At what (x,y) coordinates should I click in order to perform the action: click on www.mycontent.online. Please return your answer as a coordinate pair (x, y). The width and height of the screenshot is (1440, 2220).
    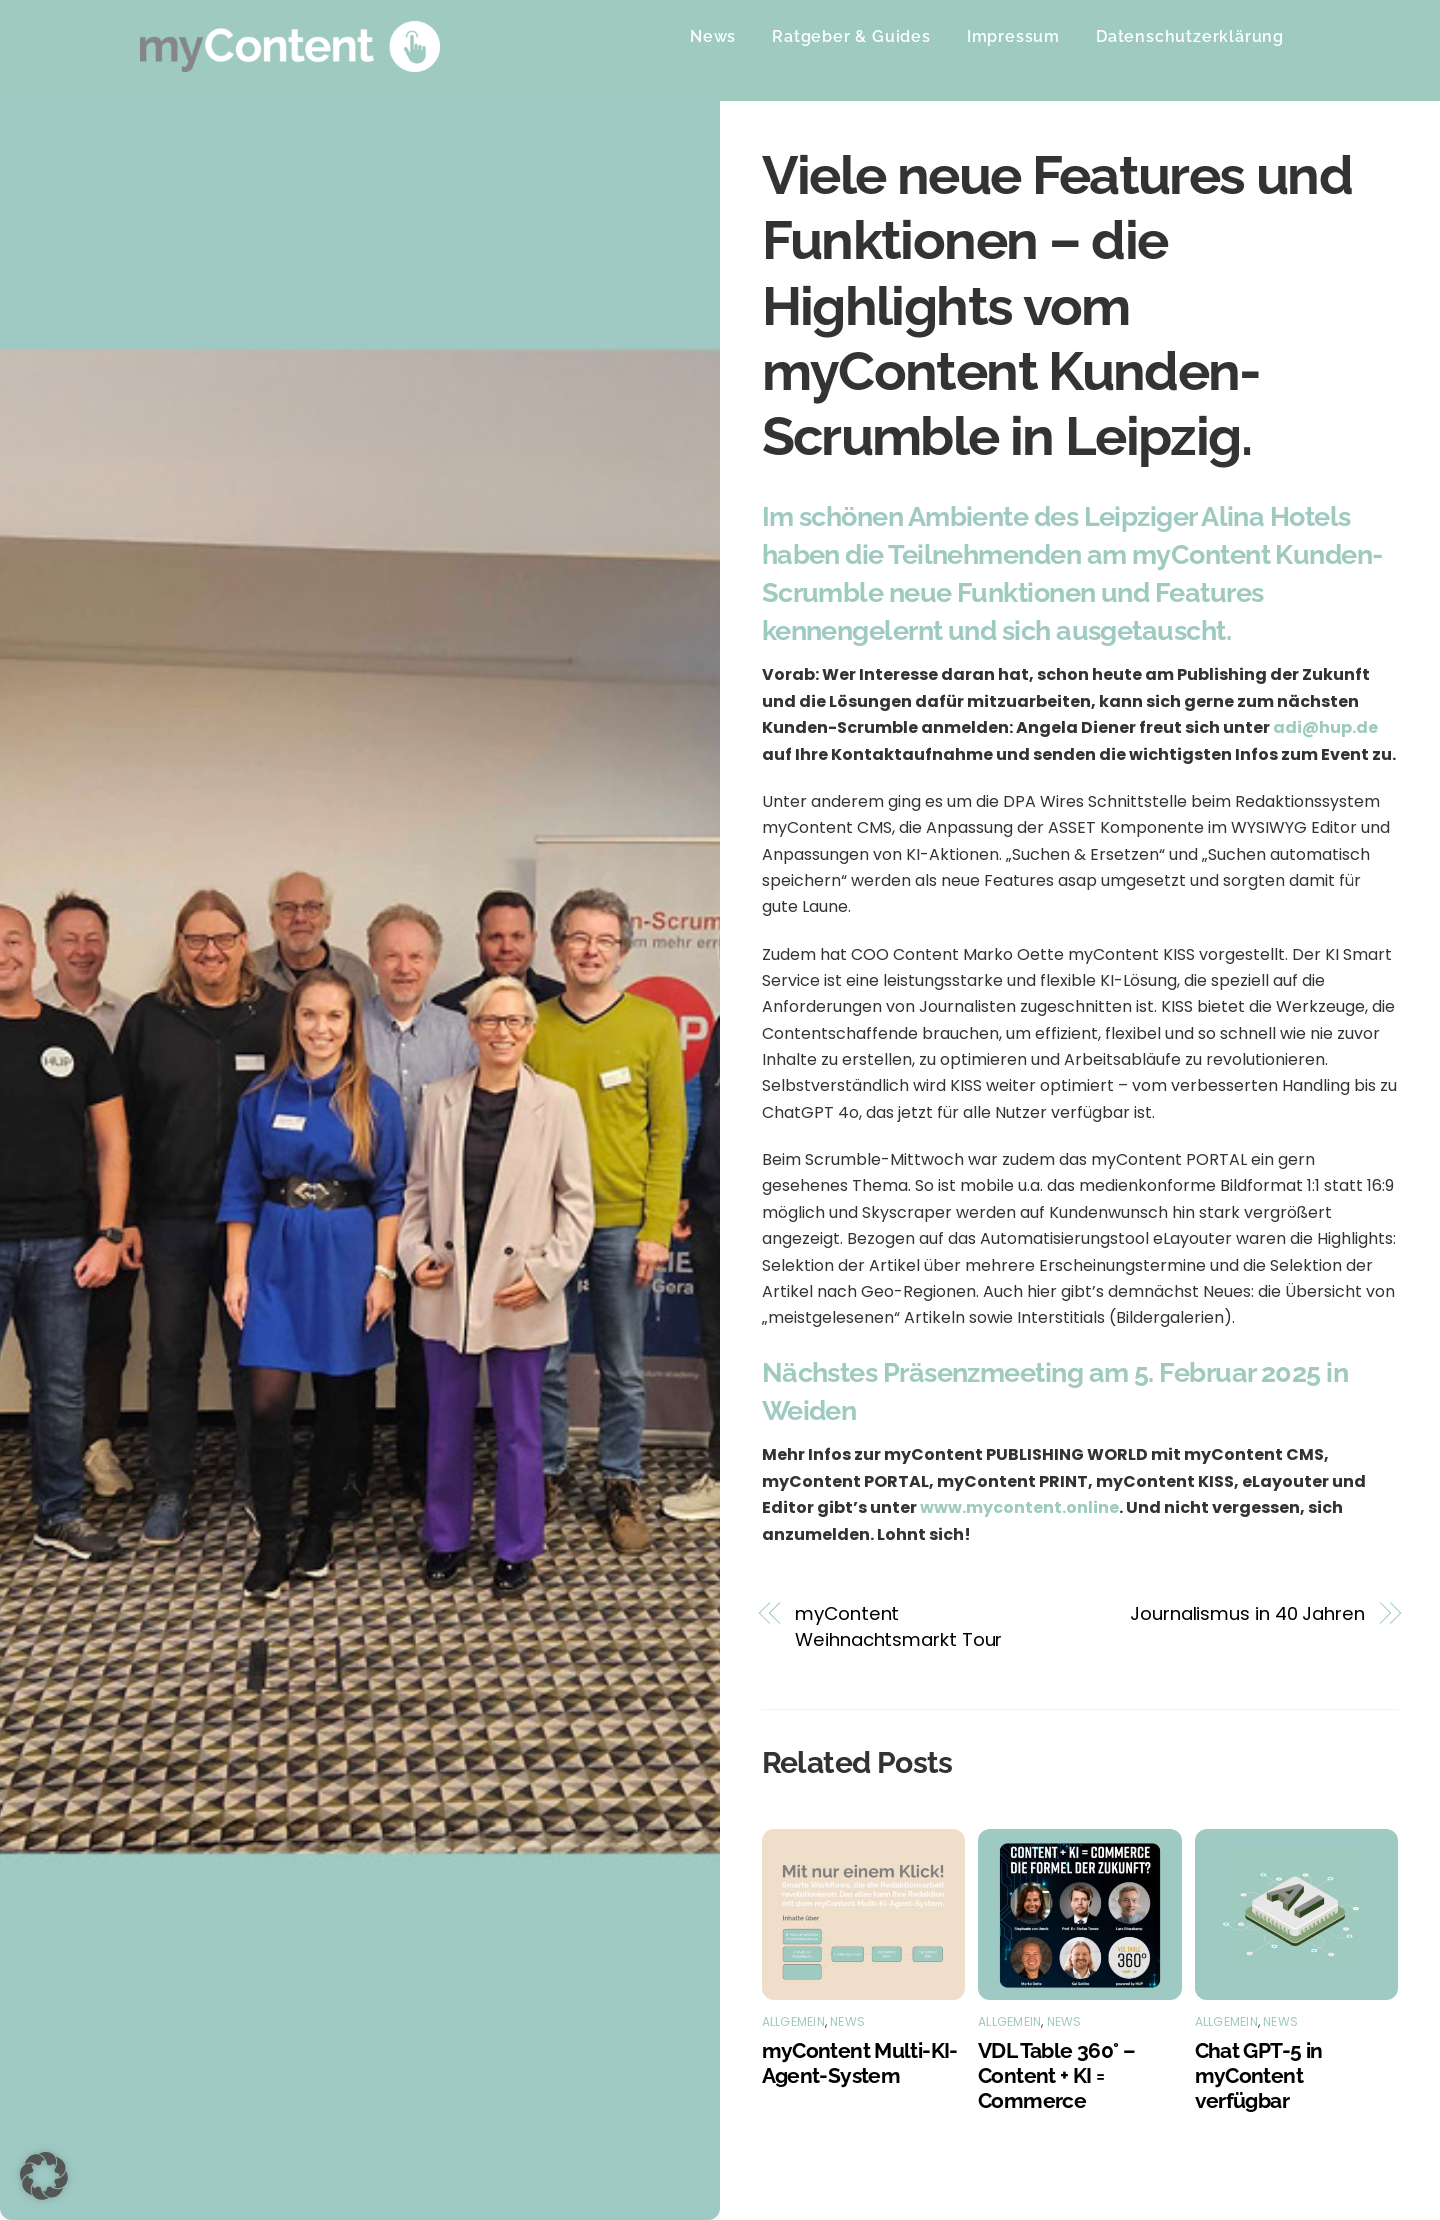
    Looking at the image, I should click on (1019, 1507).